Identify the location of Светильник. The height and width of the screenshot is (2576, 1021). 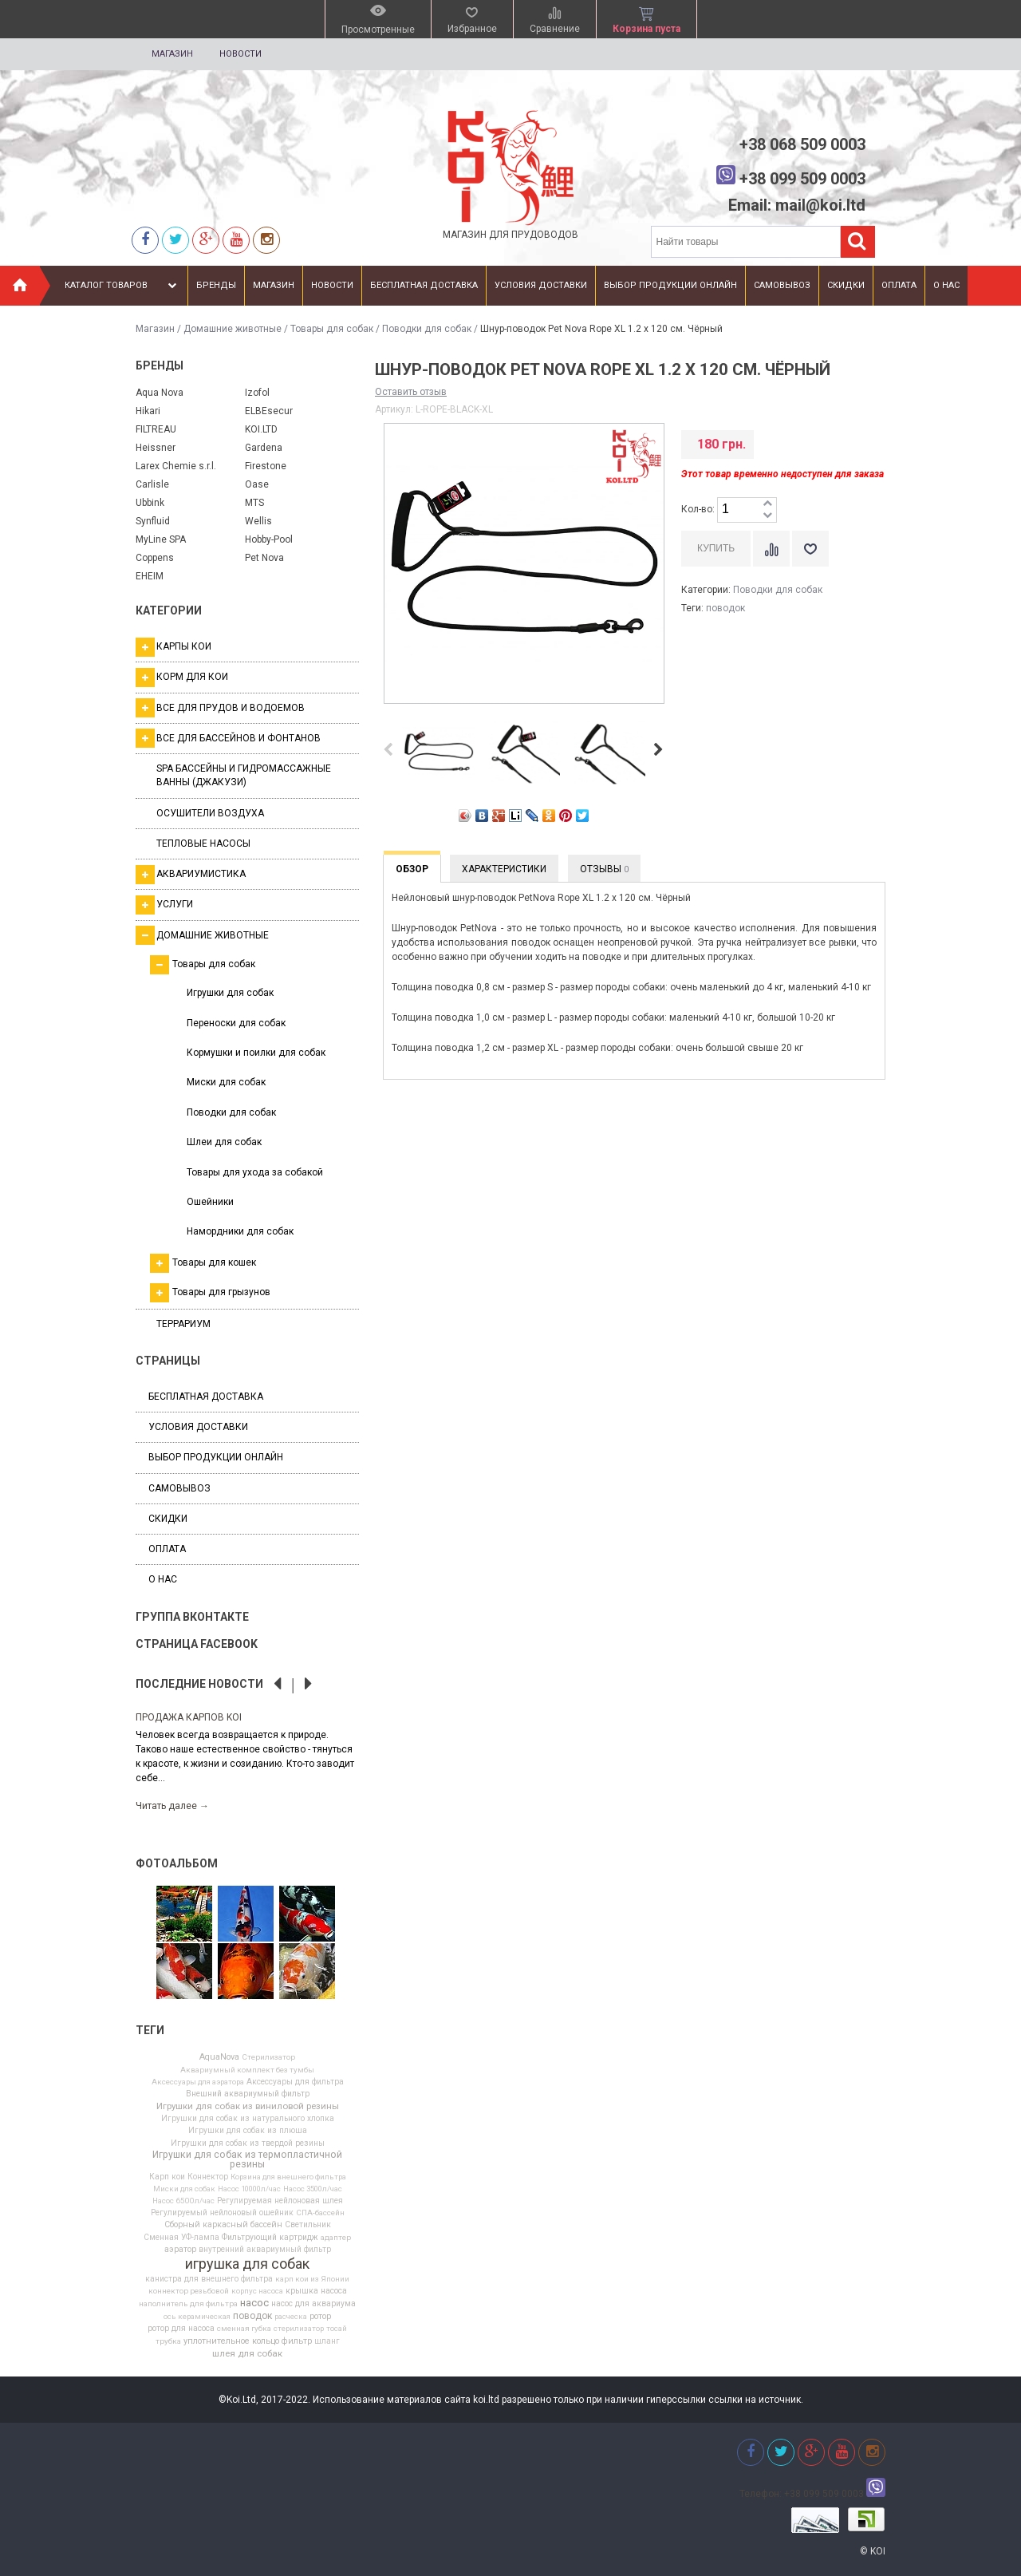
(308, 2225).